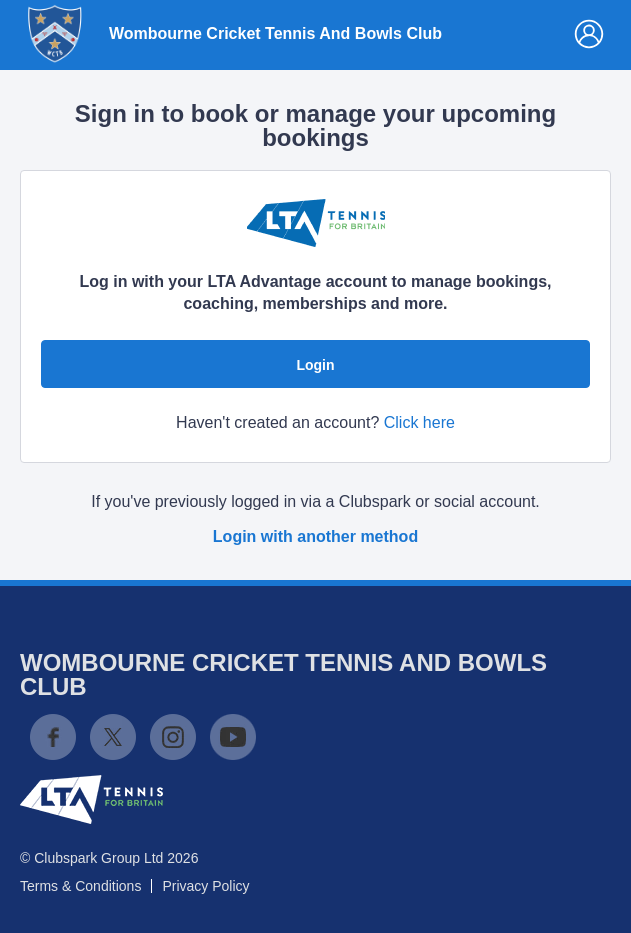 The image size is (631, 933). Describe the element at coordinates (173, 737) in the screenshot. I see `Instagram` at that location.